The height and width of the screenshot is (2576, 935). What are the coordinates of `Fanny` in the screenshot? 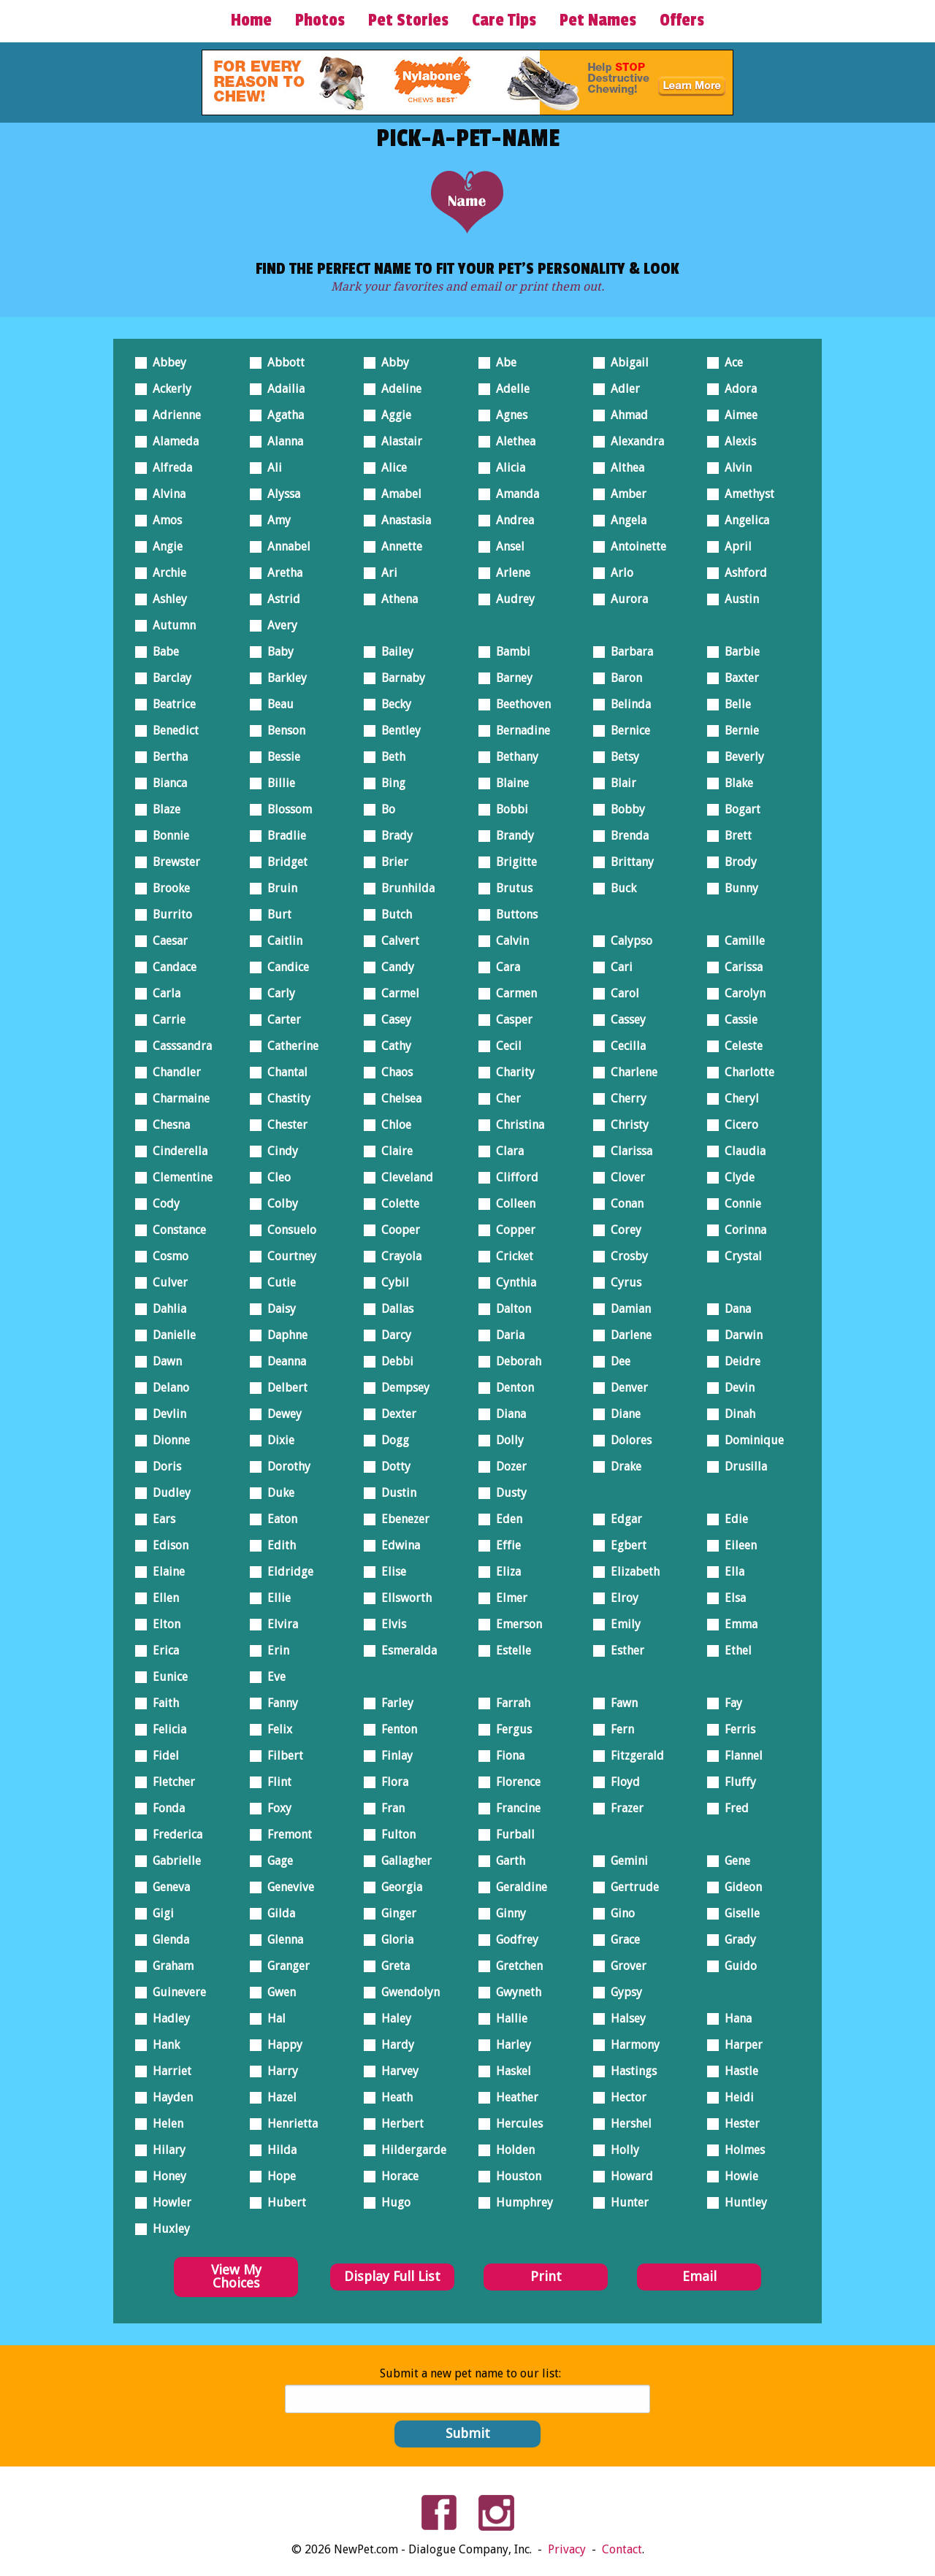 It's located at (279, 1700).